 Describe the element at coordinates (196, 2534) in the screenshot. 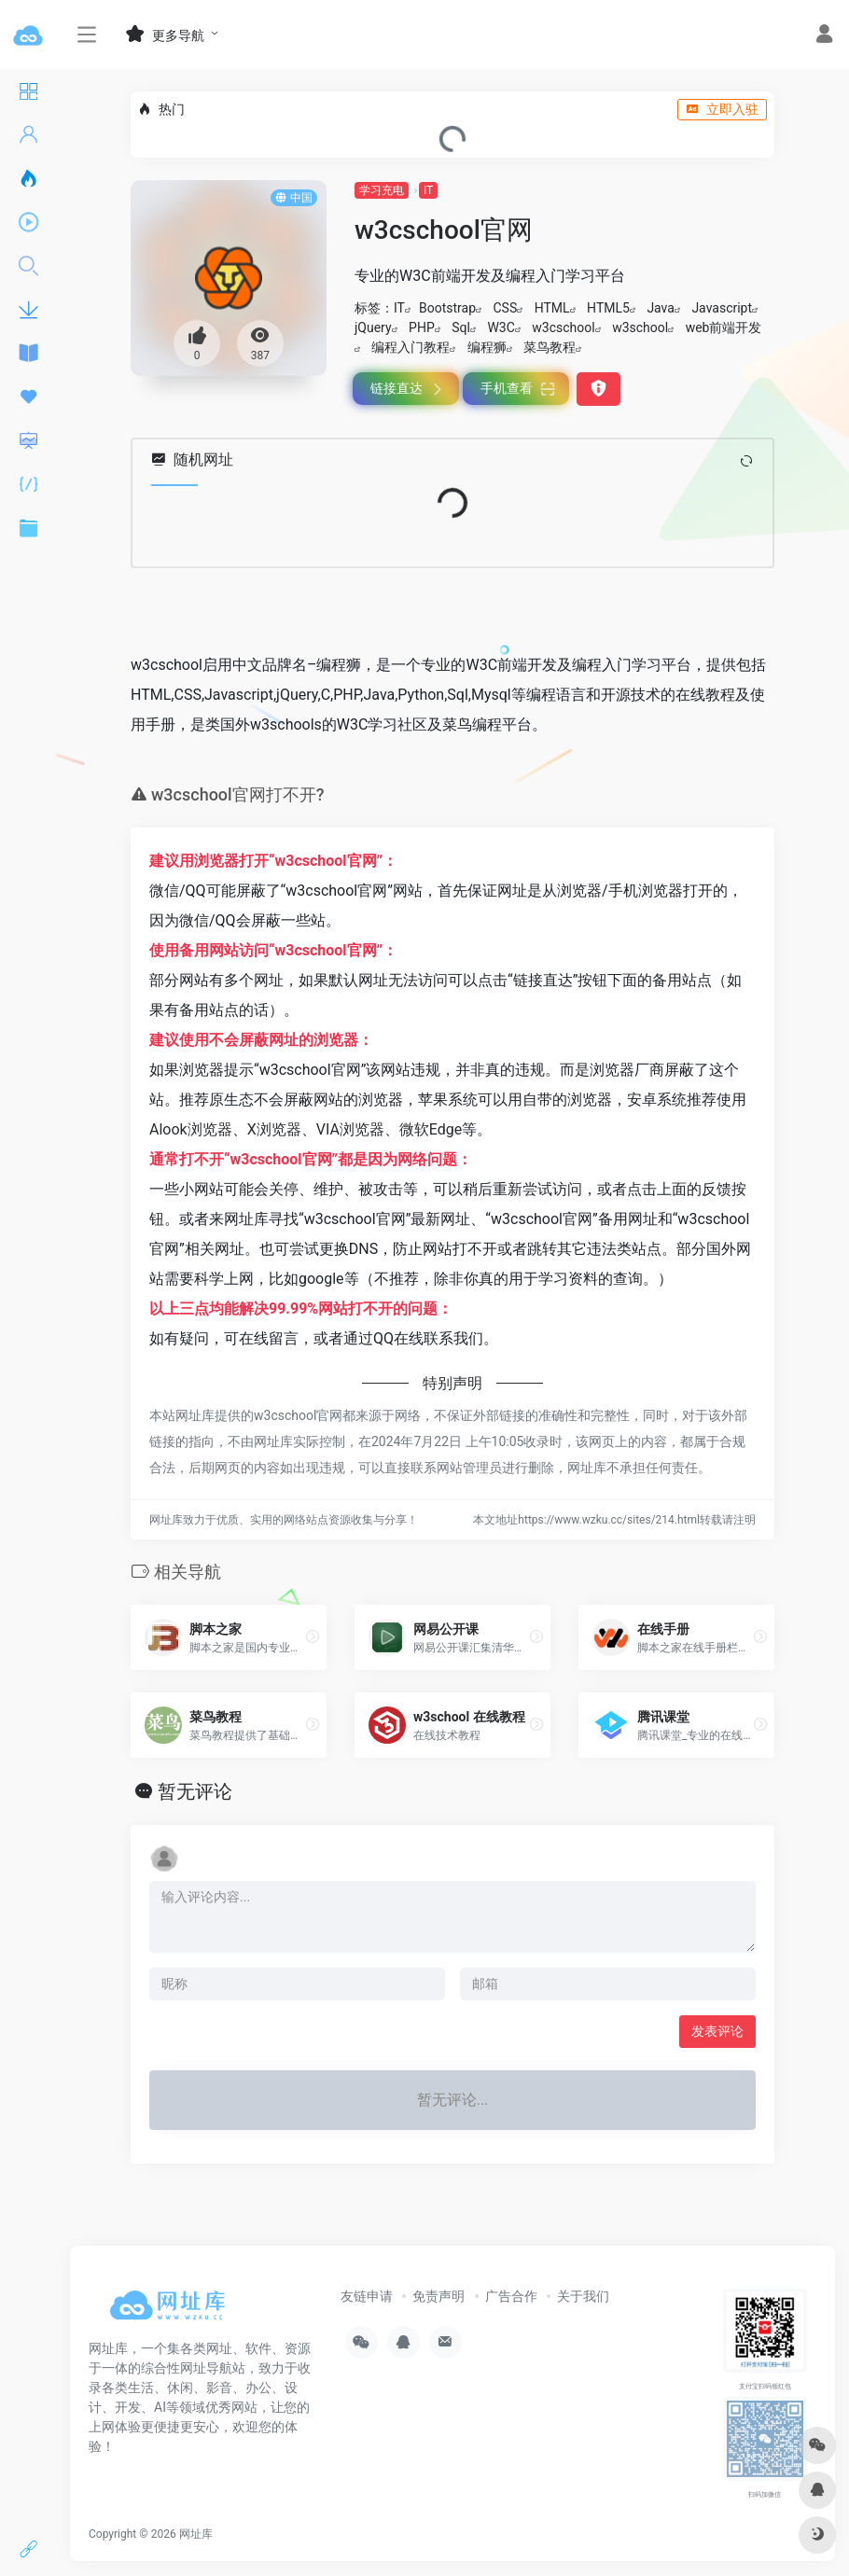

I see `网址库` at that location.